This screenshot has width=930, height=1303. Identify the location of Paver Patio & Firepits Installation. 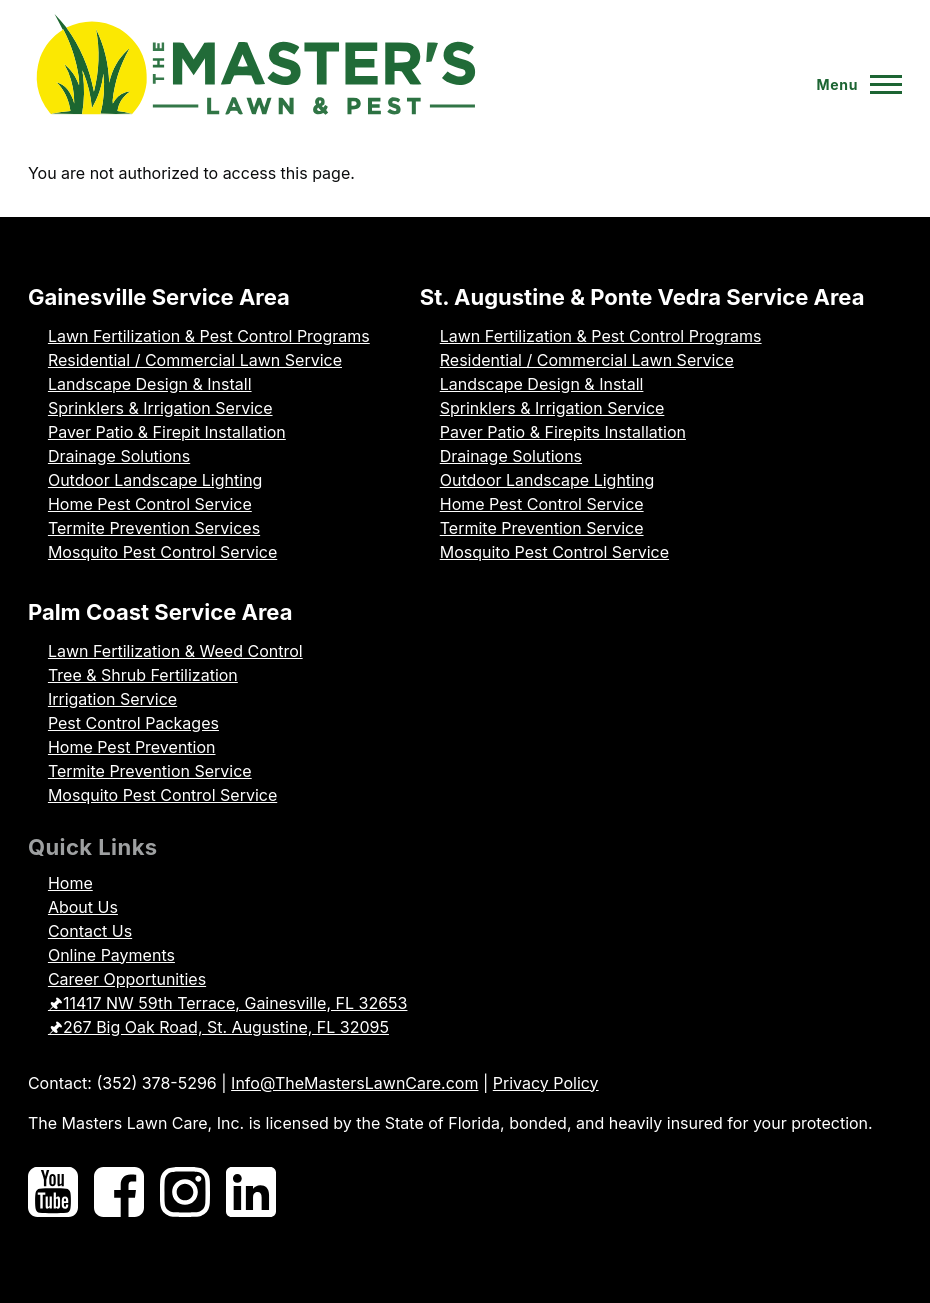
(563, 432).